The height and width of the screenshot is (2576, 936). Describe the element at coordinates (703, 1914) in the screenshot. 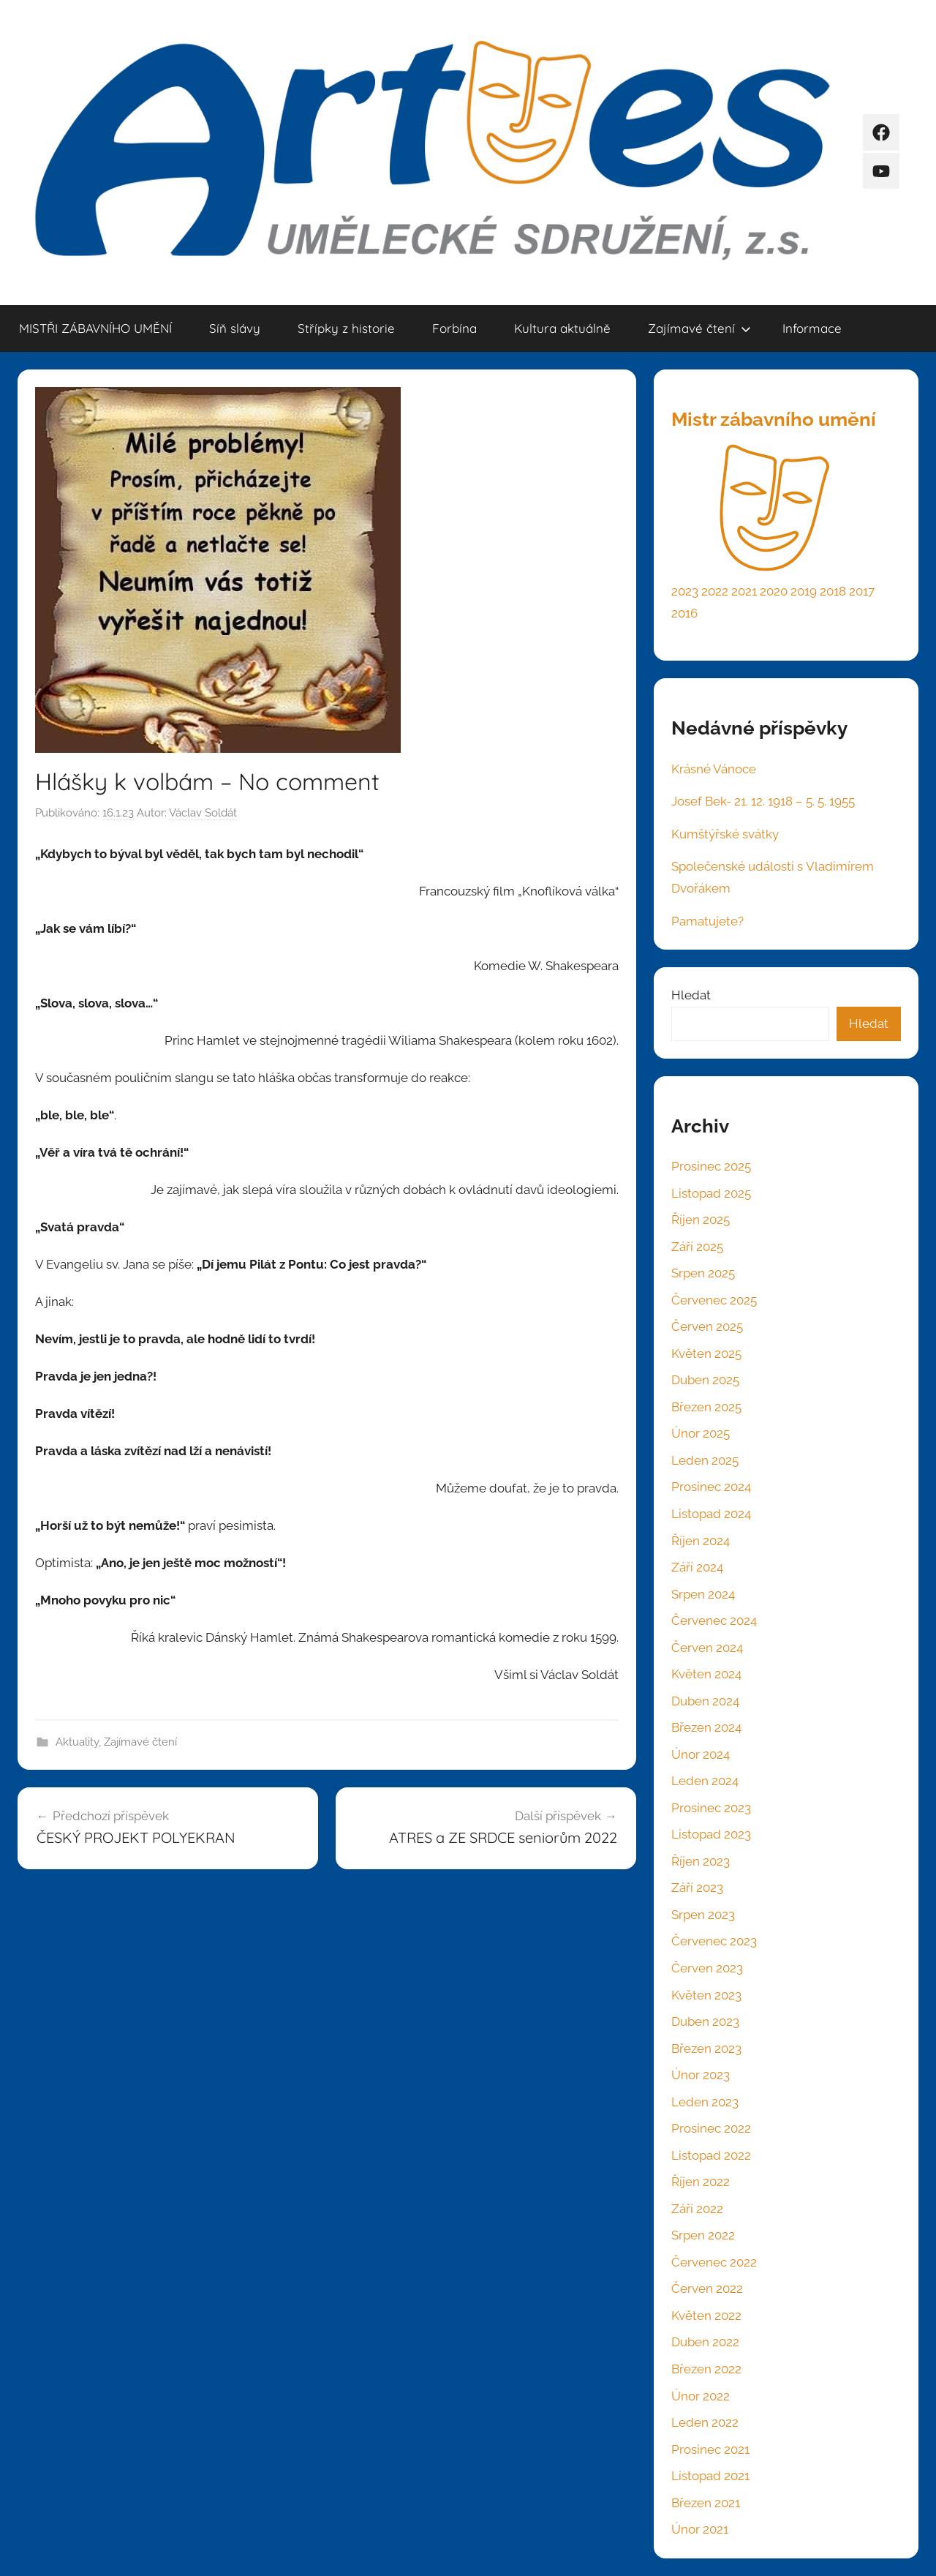

I see `Srpen 2023` at that location.